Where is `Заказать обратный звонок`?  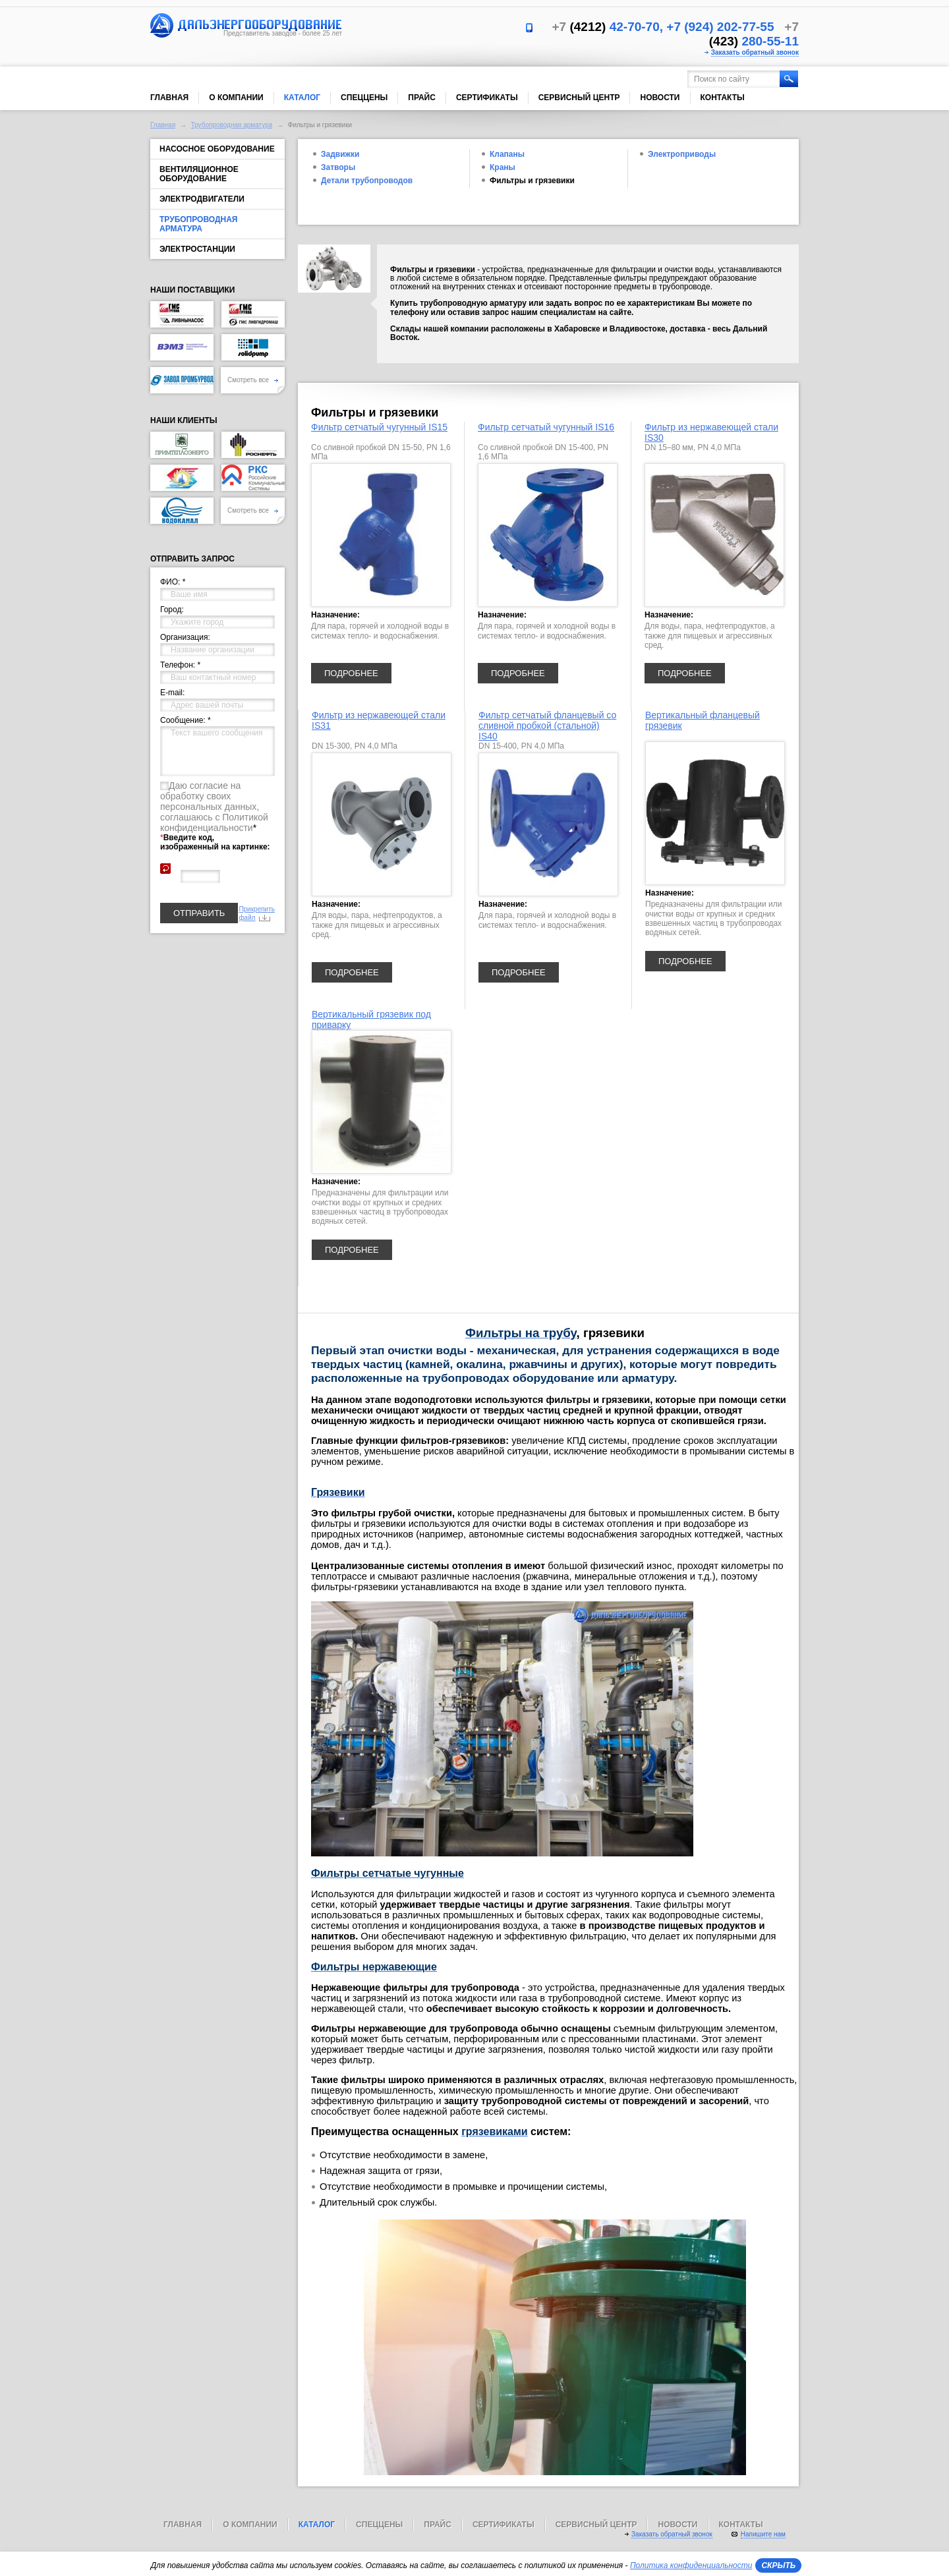
Заказать обратный звонок is located at coordinates (755, 52).